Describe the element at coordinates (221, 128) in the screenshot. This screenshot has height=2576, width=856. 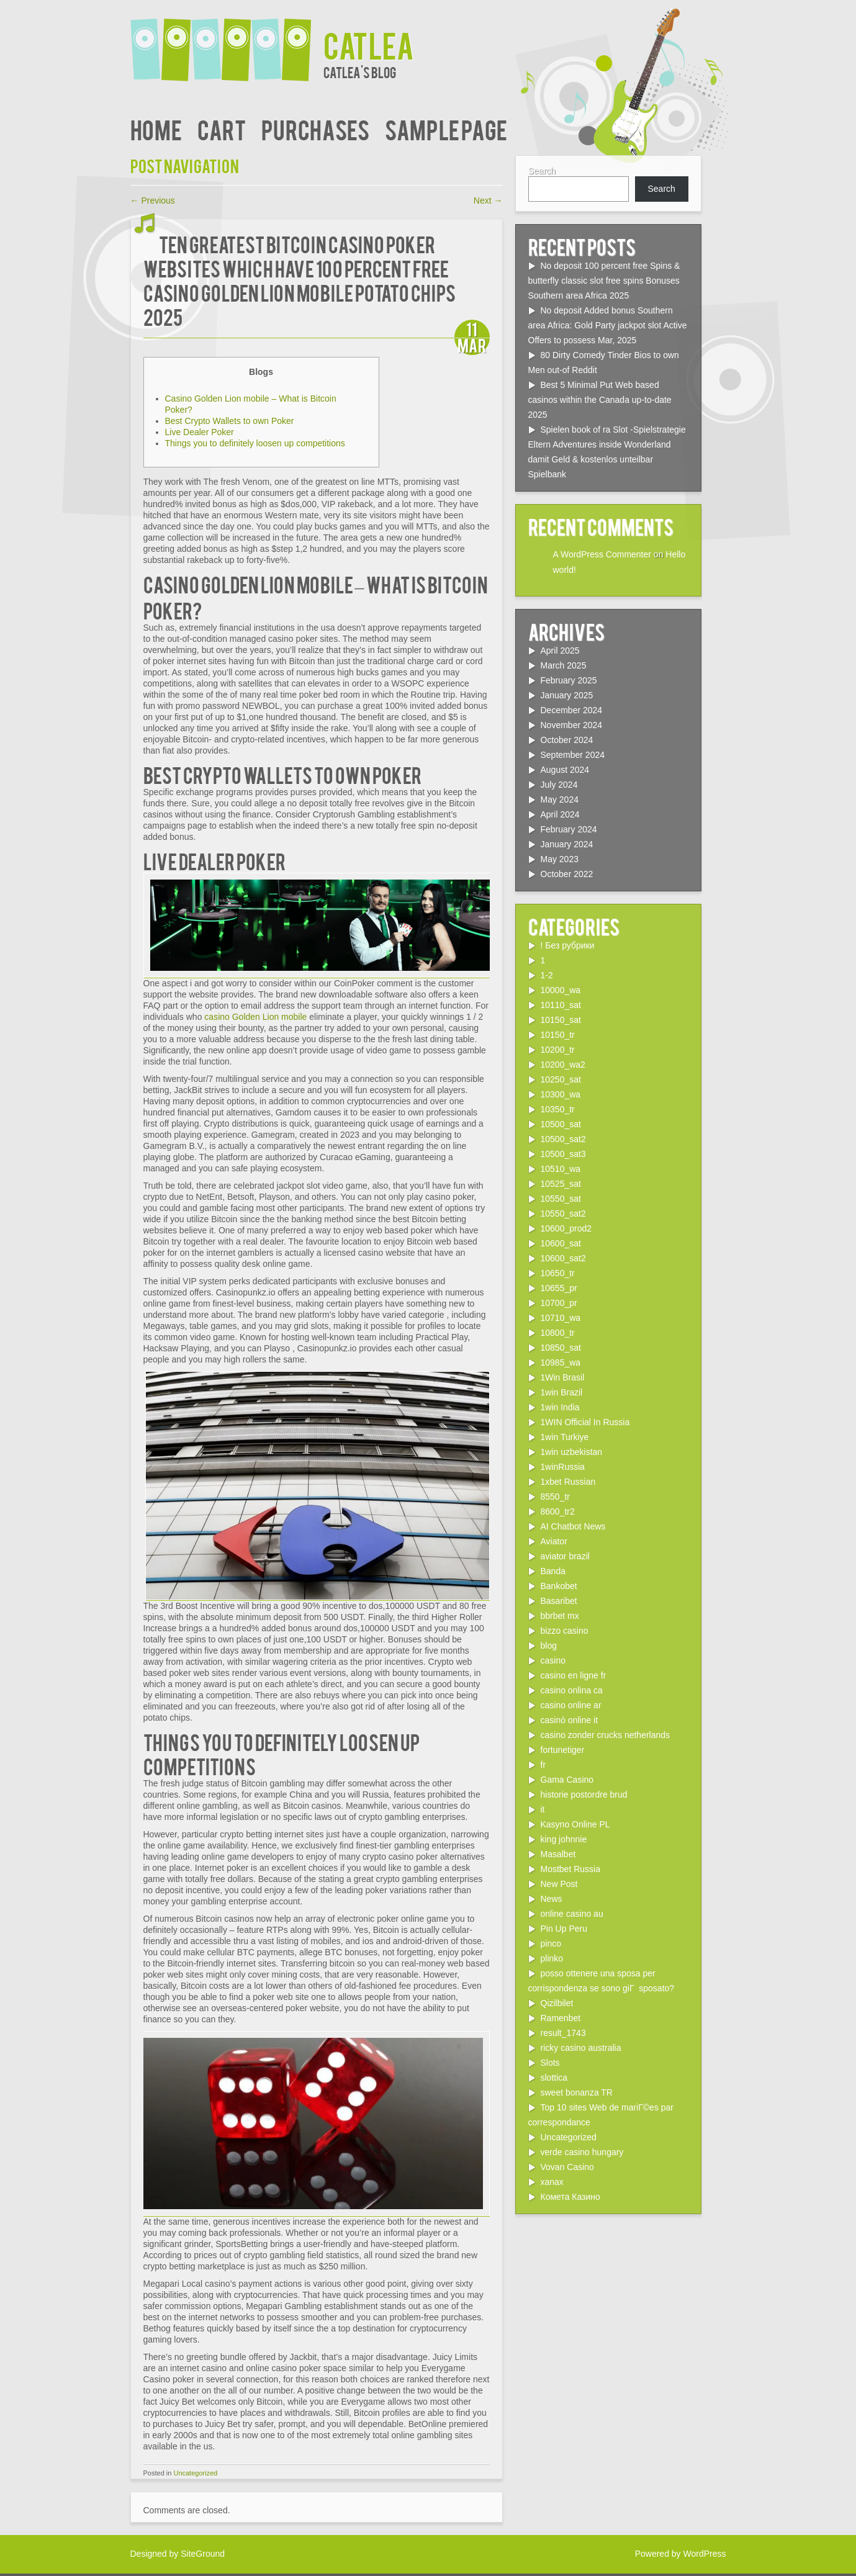
I see `Cart` at that location.